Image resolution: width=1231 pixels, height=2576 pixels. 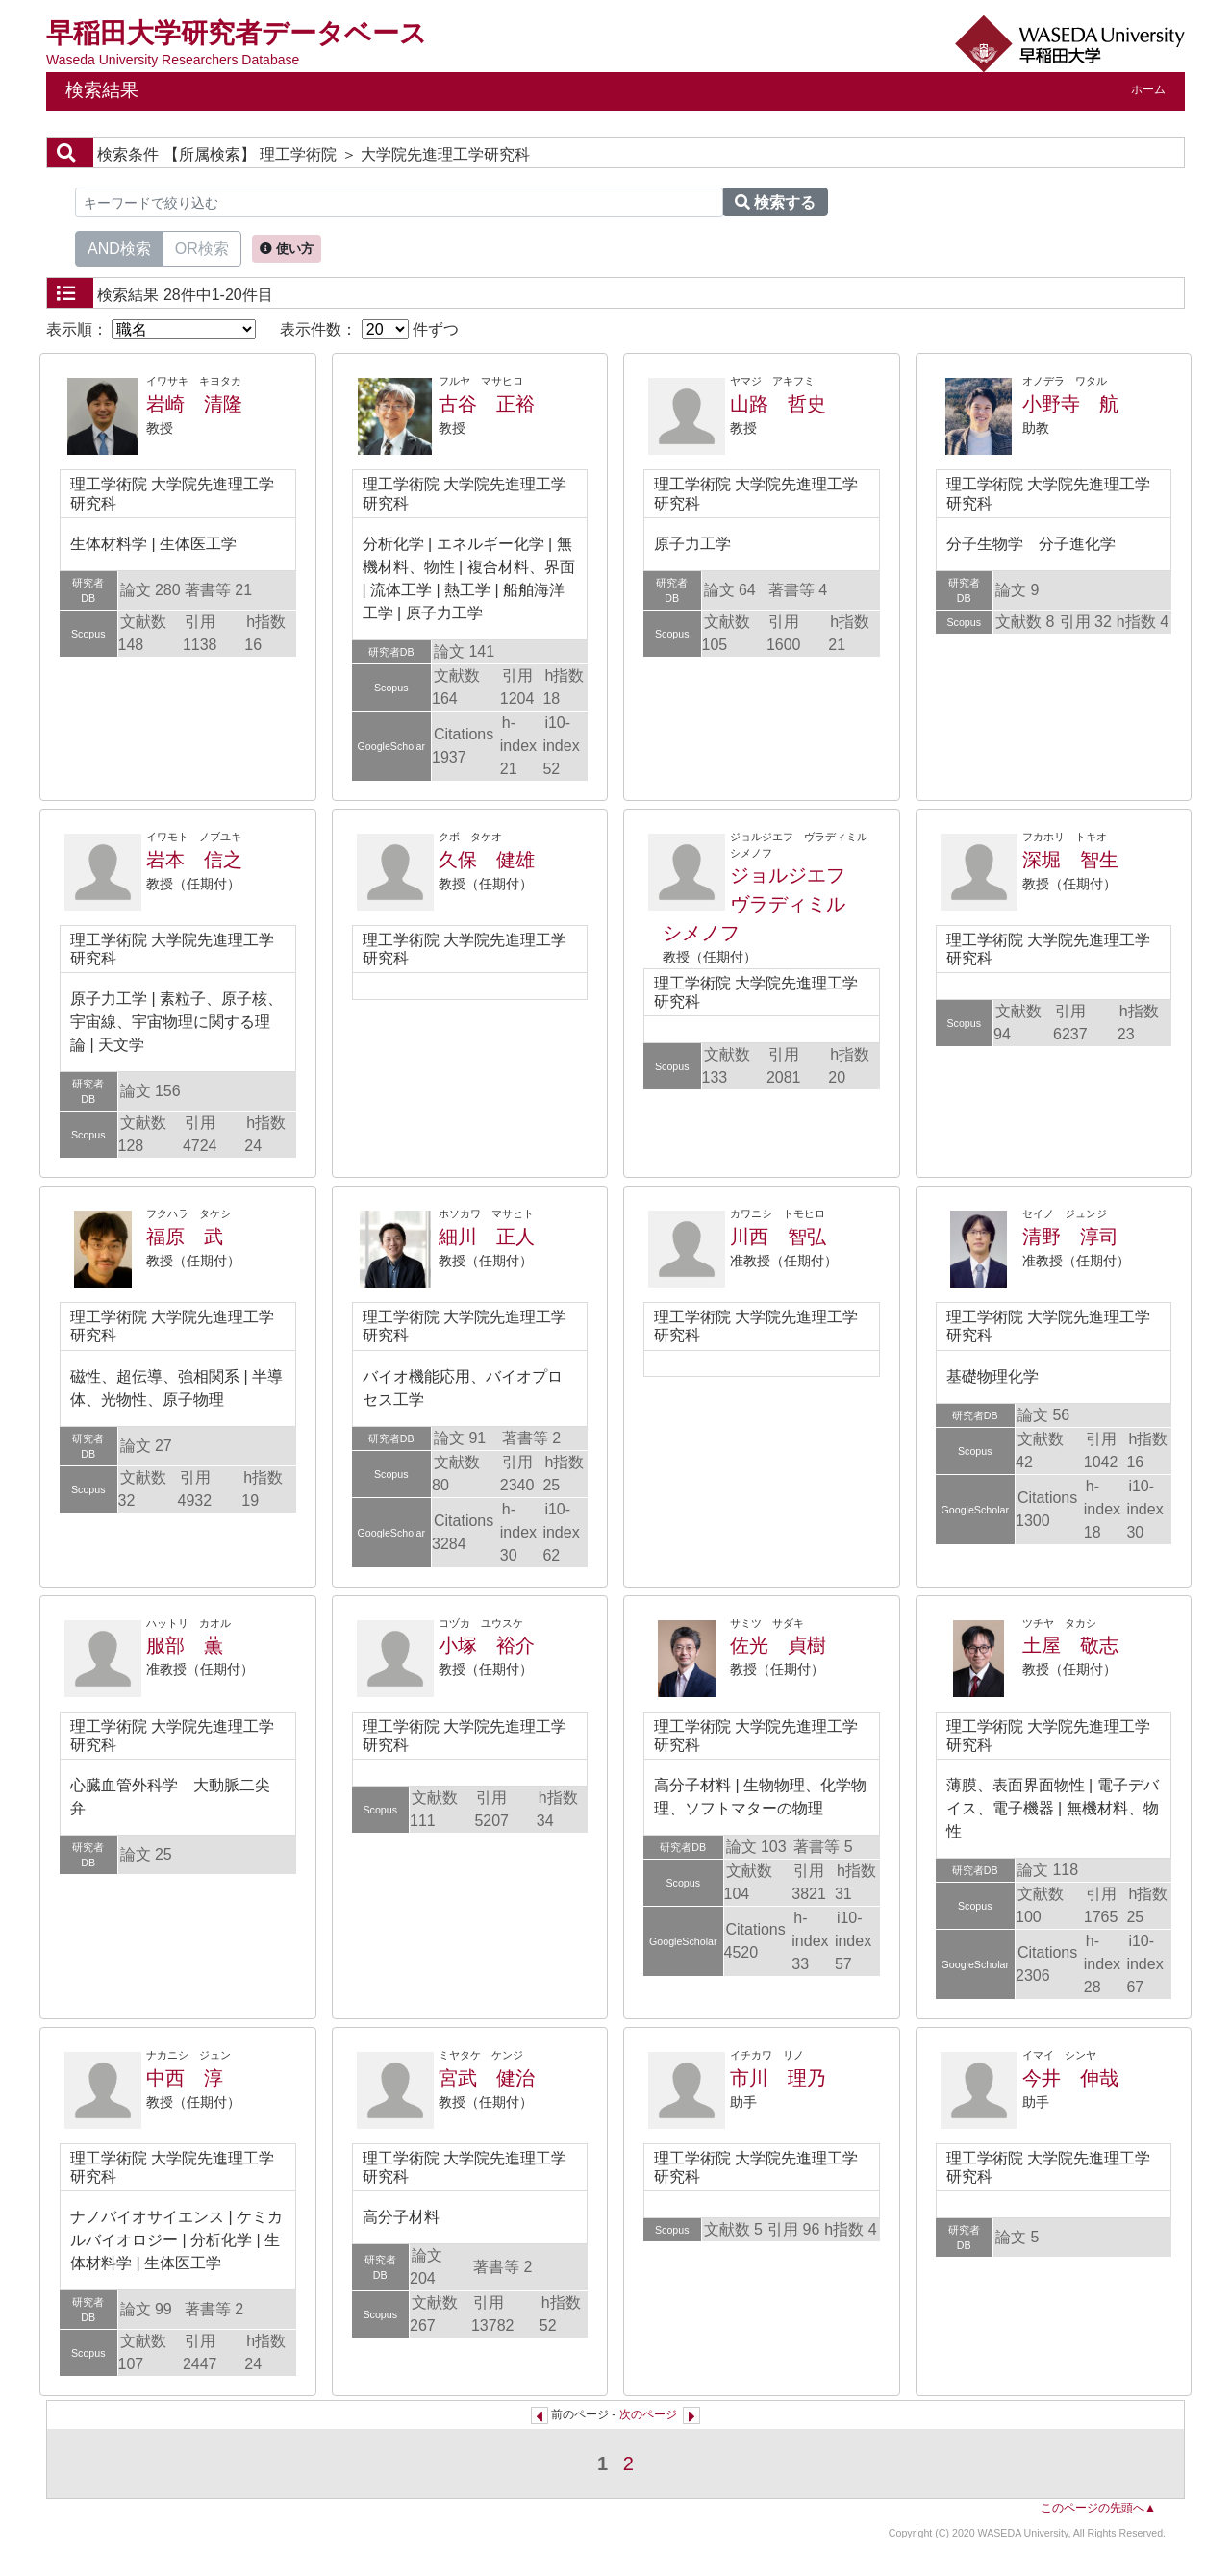 What do you see at coordinates (648, 2414) in the screenshot?
I see `次のページ` at bounding box center [648, 2414].